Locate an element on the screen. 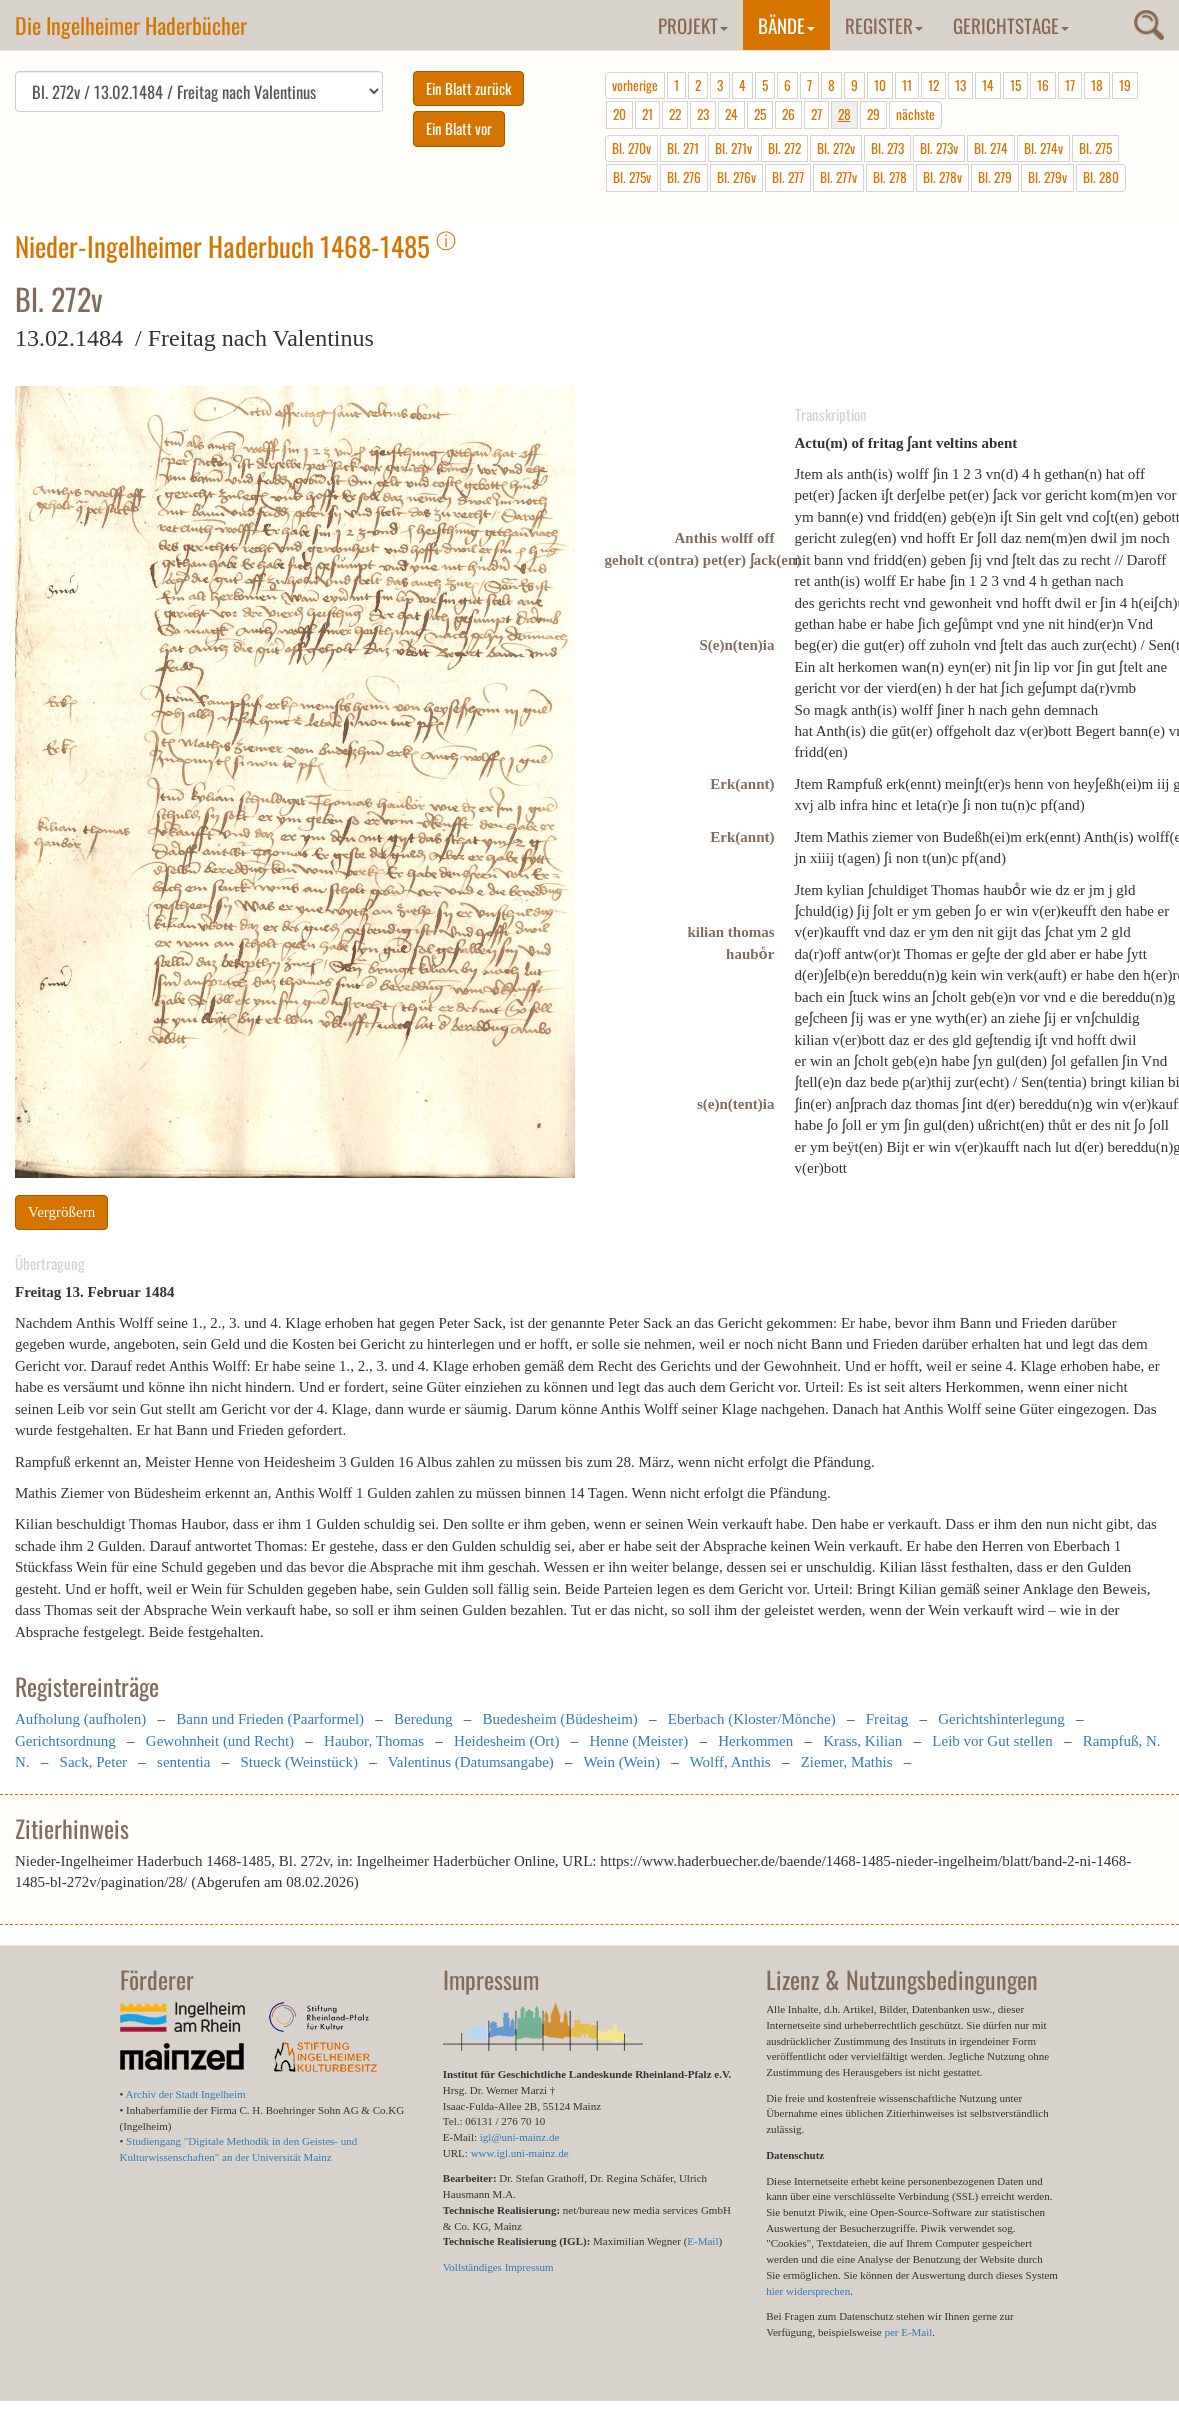 Image resolution: width=1179 pixels, height=2427 pixels. 27 is located at coordinates (816, 114).